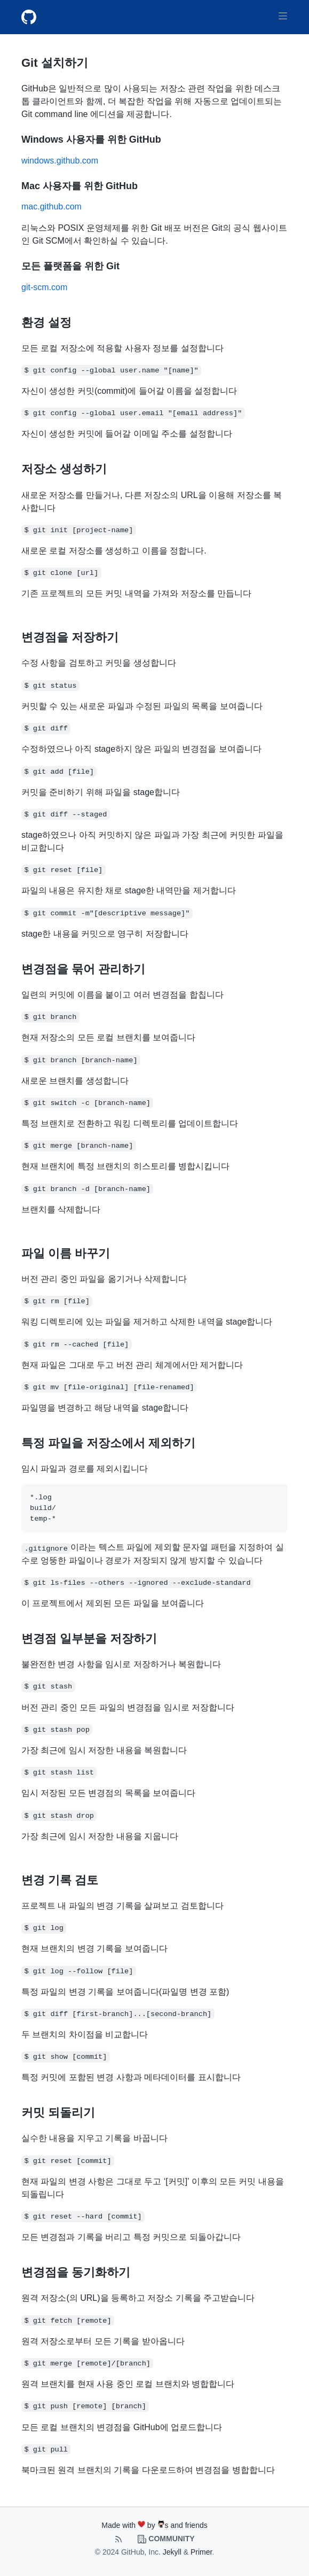  I want to click on [Feed xml], so click(119, 2538).